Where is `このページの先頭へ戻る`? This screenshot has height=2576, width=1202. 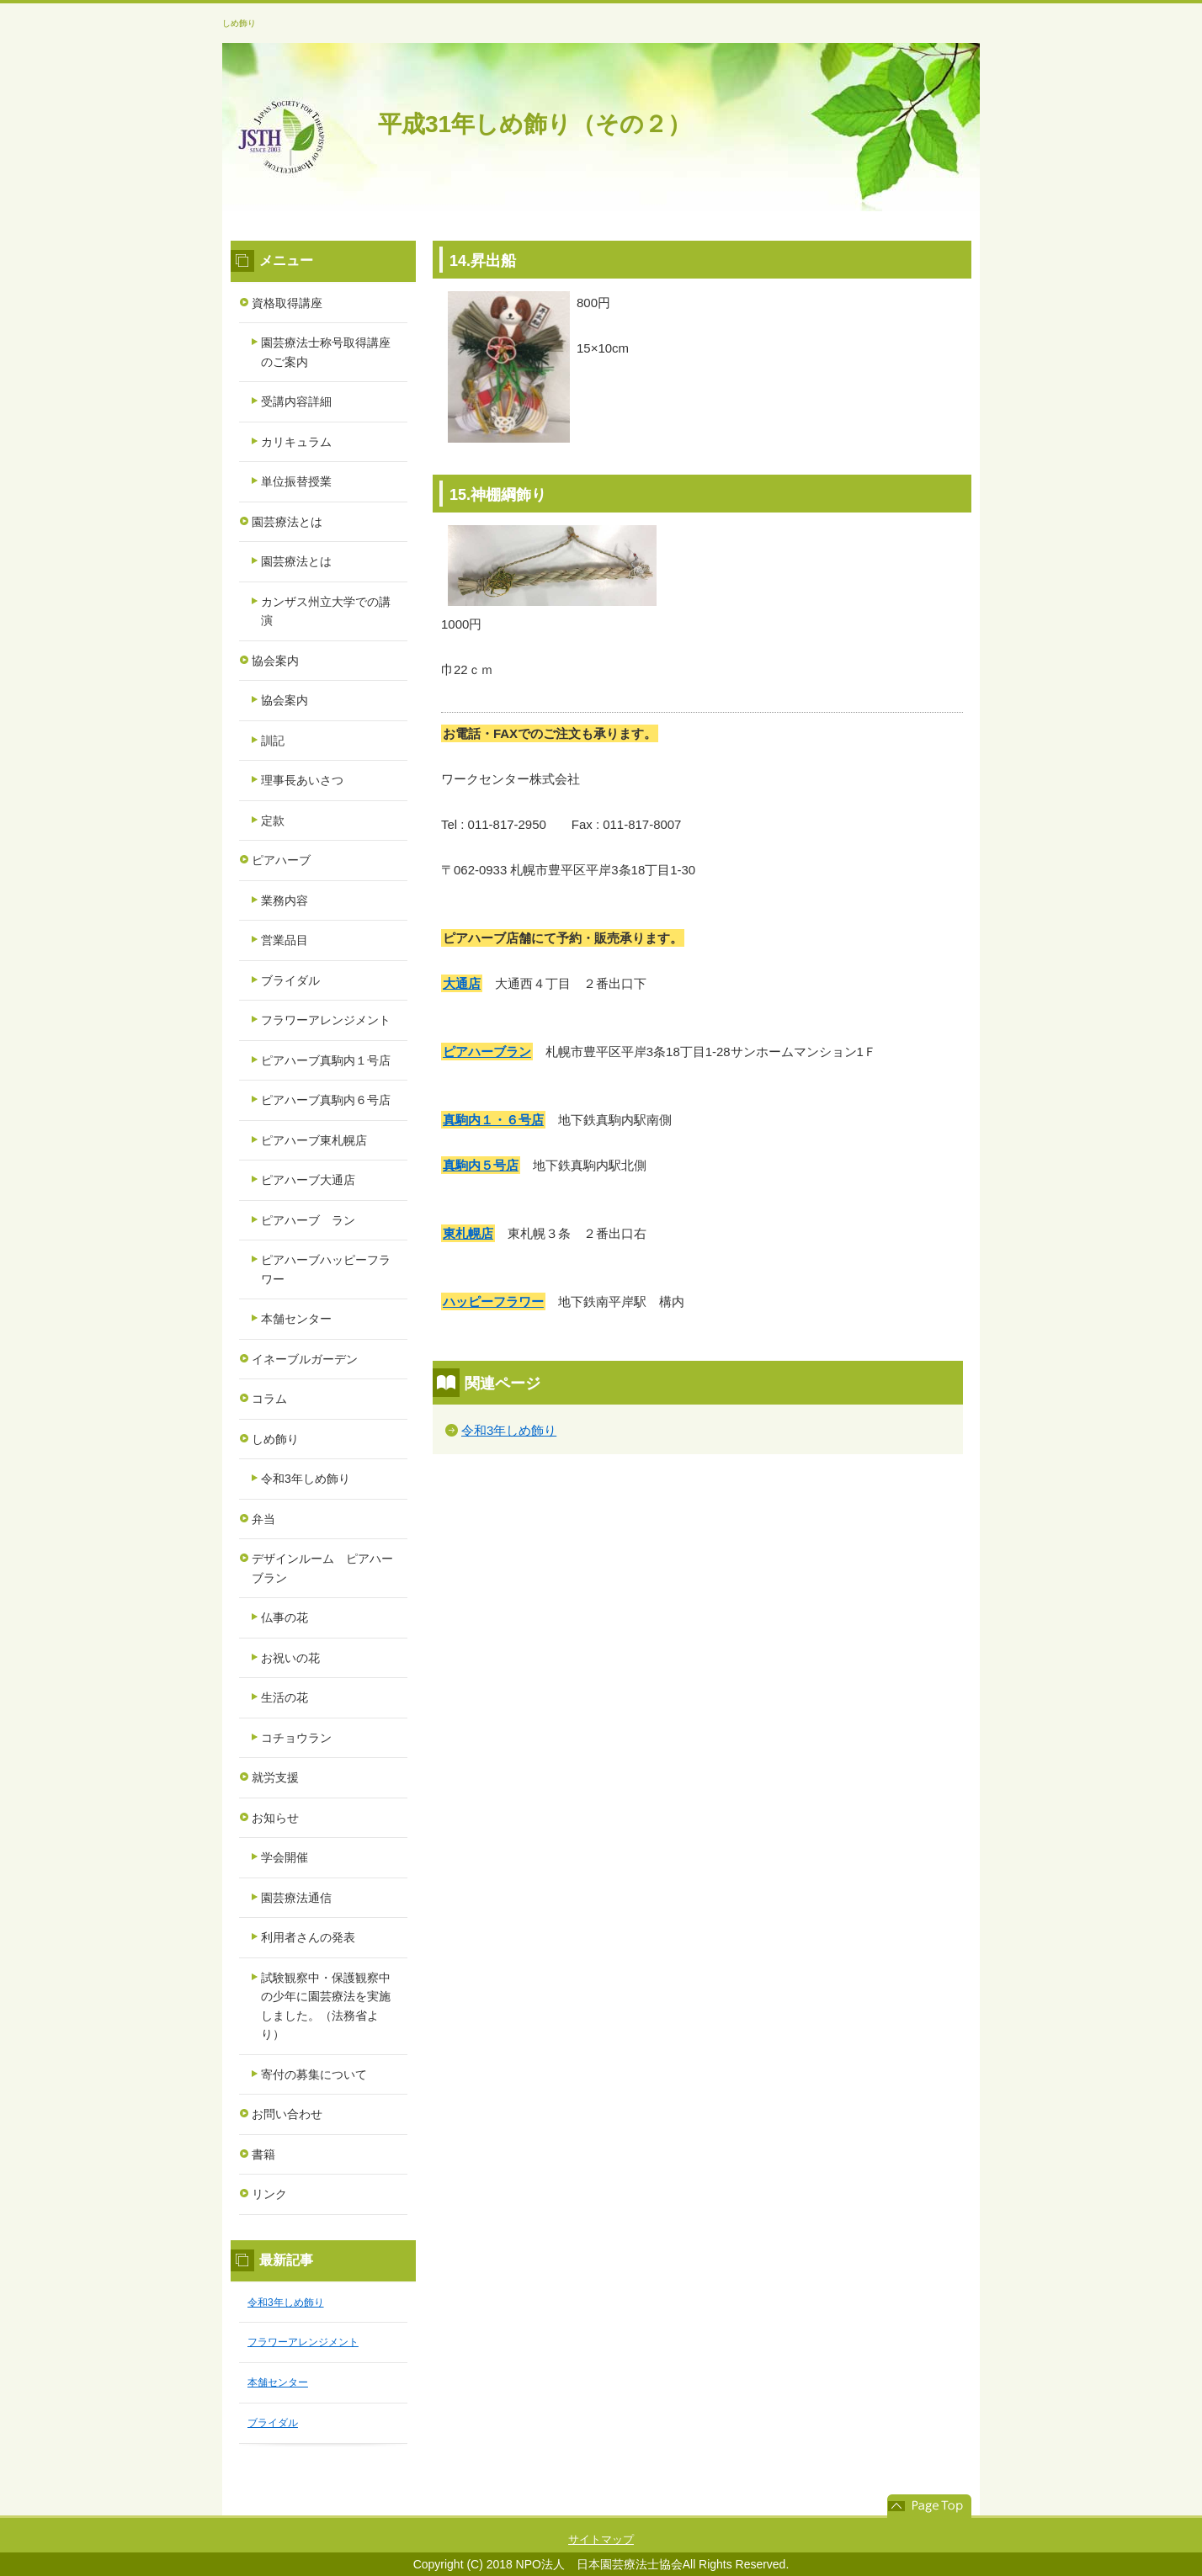 このページの先頭へ戻る is located at coordinates (929, 2506).